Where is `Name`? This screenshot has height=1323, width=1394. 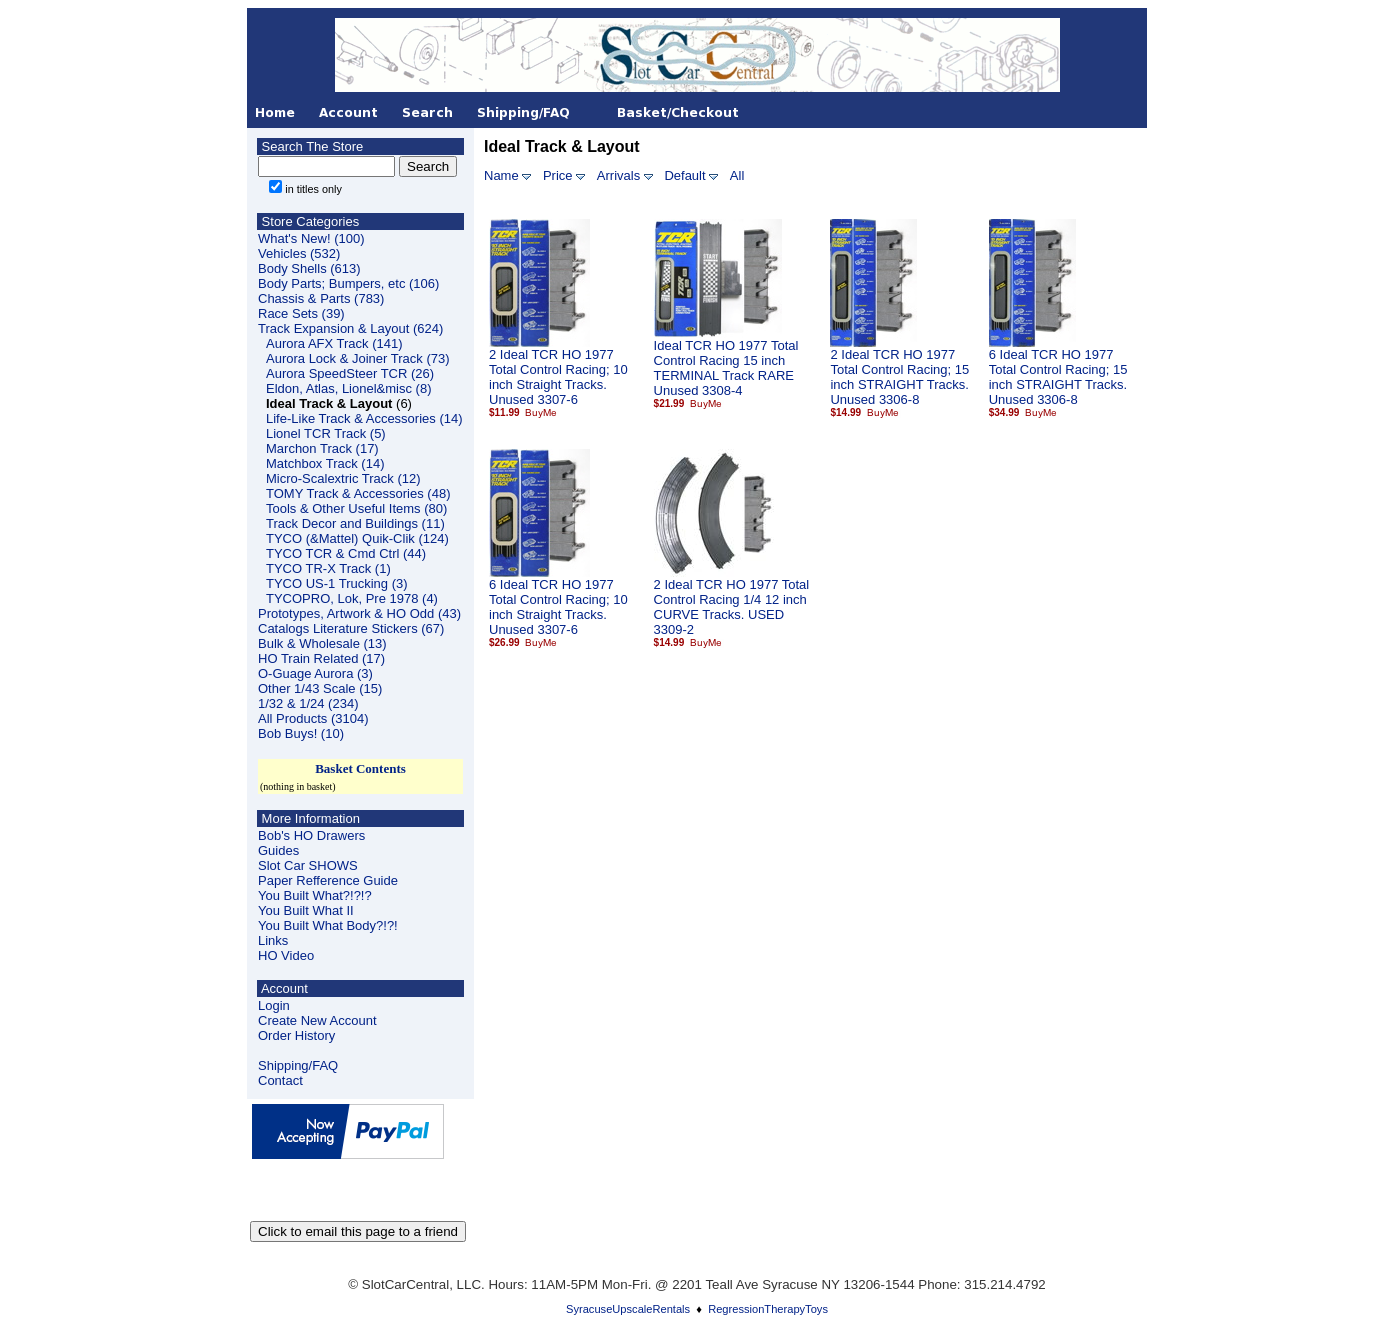
Name is located at coordinates (501, 175).